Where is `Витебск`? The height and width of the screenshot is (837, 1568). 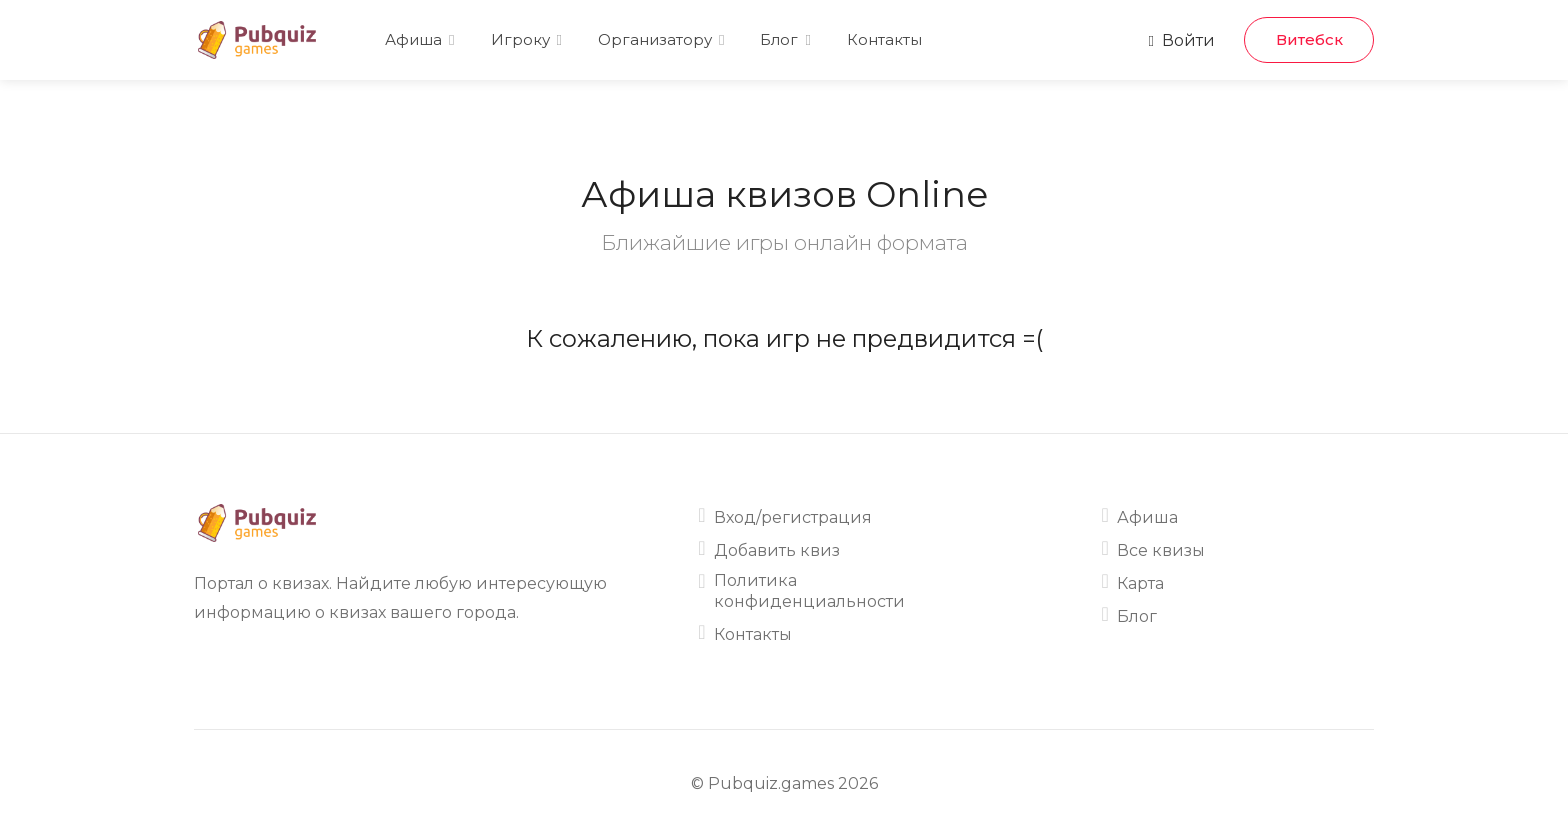
Витебск is located at coordinates (1309, 39).